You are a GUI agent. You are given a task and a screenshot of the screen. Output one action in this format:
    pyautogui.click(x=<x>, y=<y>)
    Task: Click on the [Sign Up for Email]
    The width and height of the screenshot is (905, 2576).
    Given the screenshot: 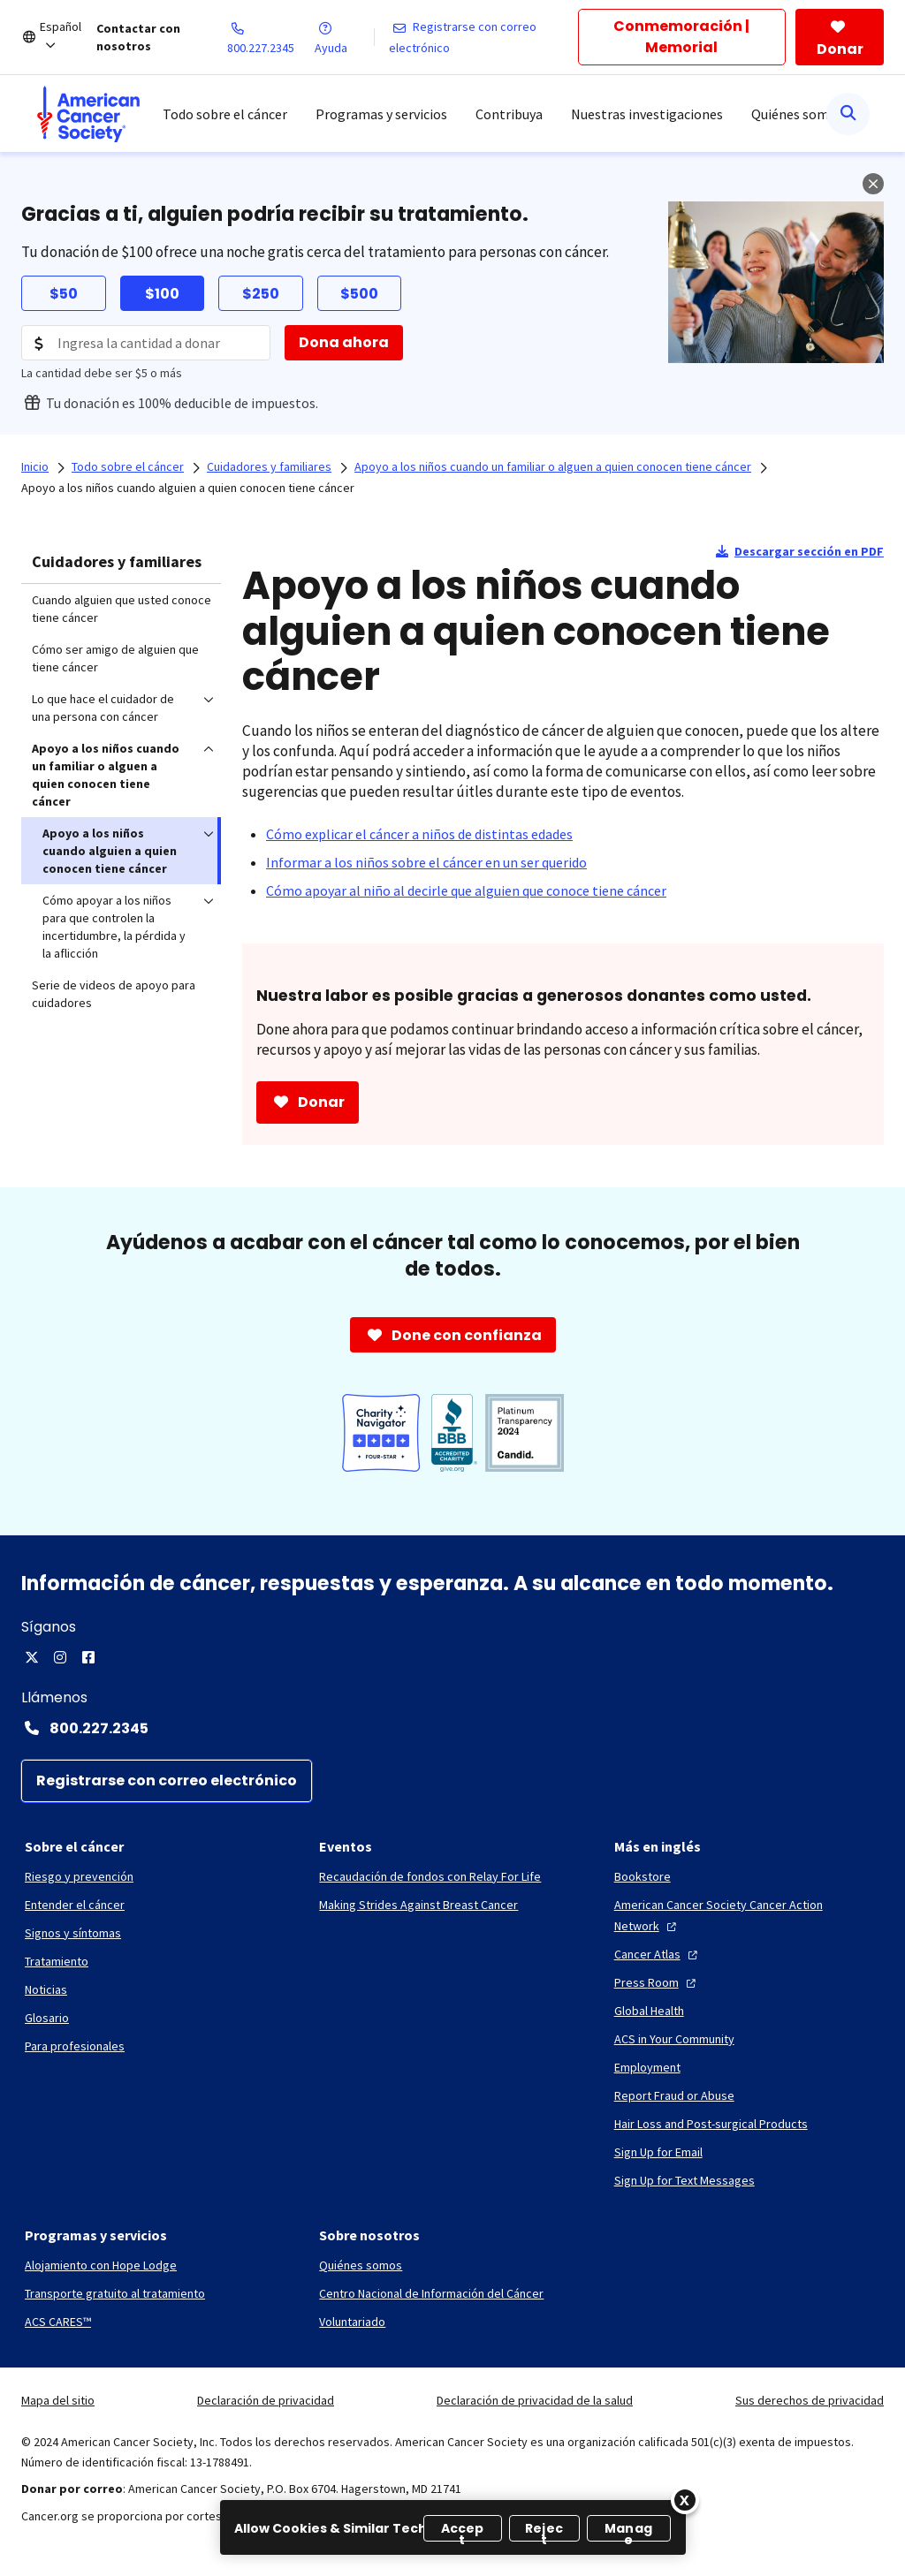 What is the action you would take?
    pyautogui.click(x=658, y=2152)
    